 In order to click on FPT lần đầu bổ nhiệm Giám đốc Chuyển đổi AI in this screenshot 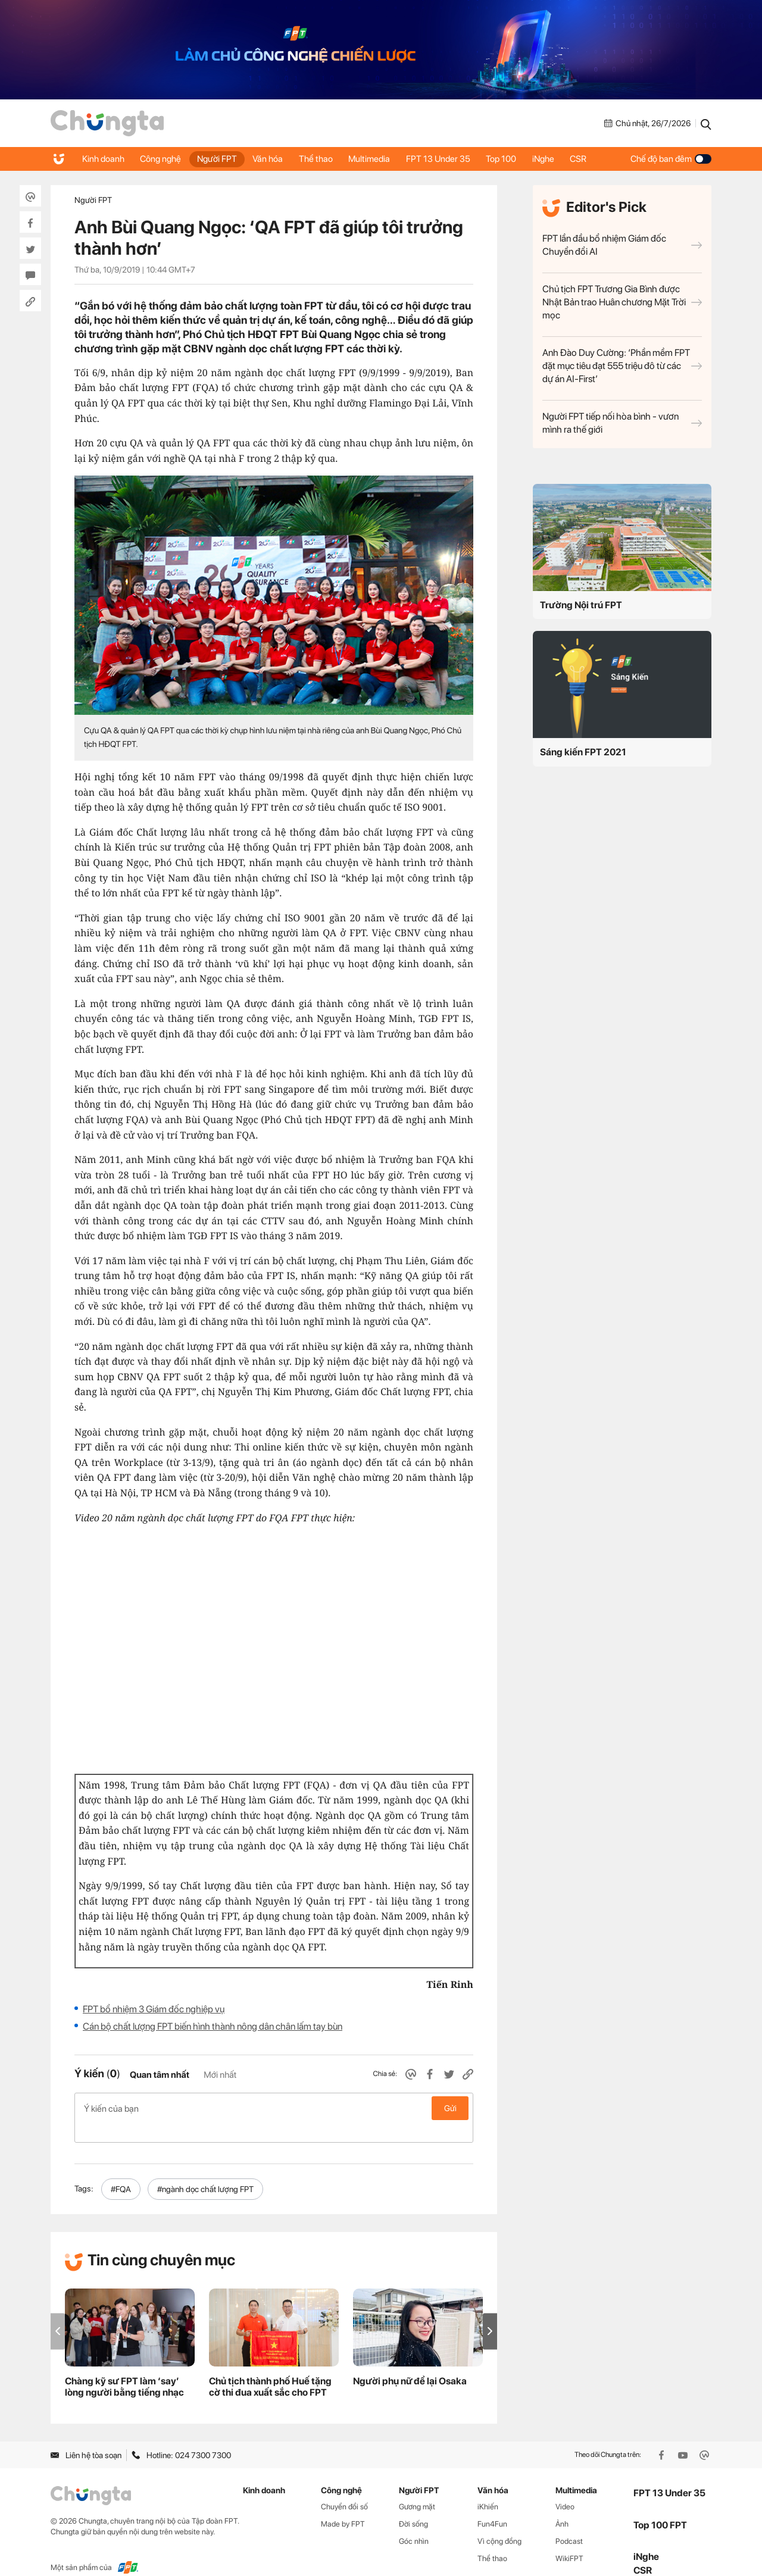, I will do `click(622, 245)`.